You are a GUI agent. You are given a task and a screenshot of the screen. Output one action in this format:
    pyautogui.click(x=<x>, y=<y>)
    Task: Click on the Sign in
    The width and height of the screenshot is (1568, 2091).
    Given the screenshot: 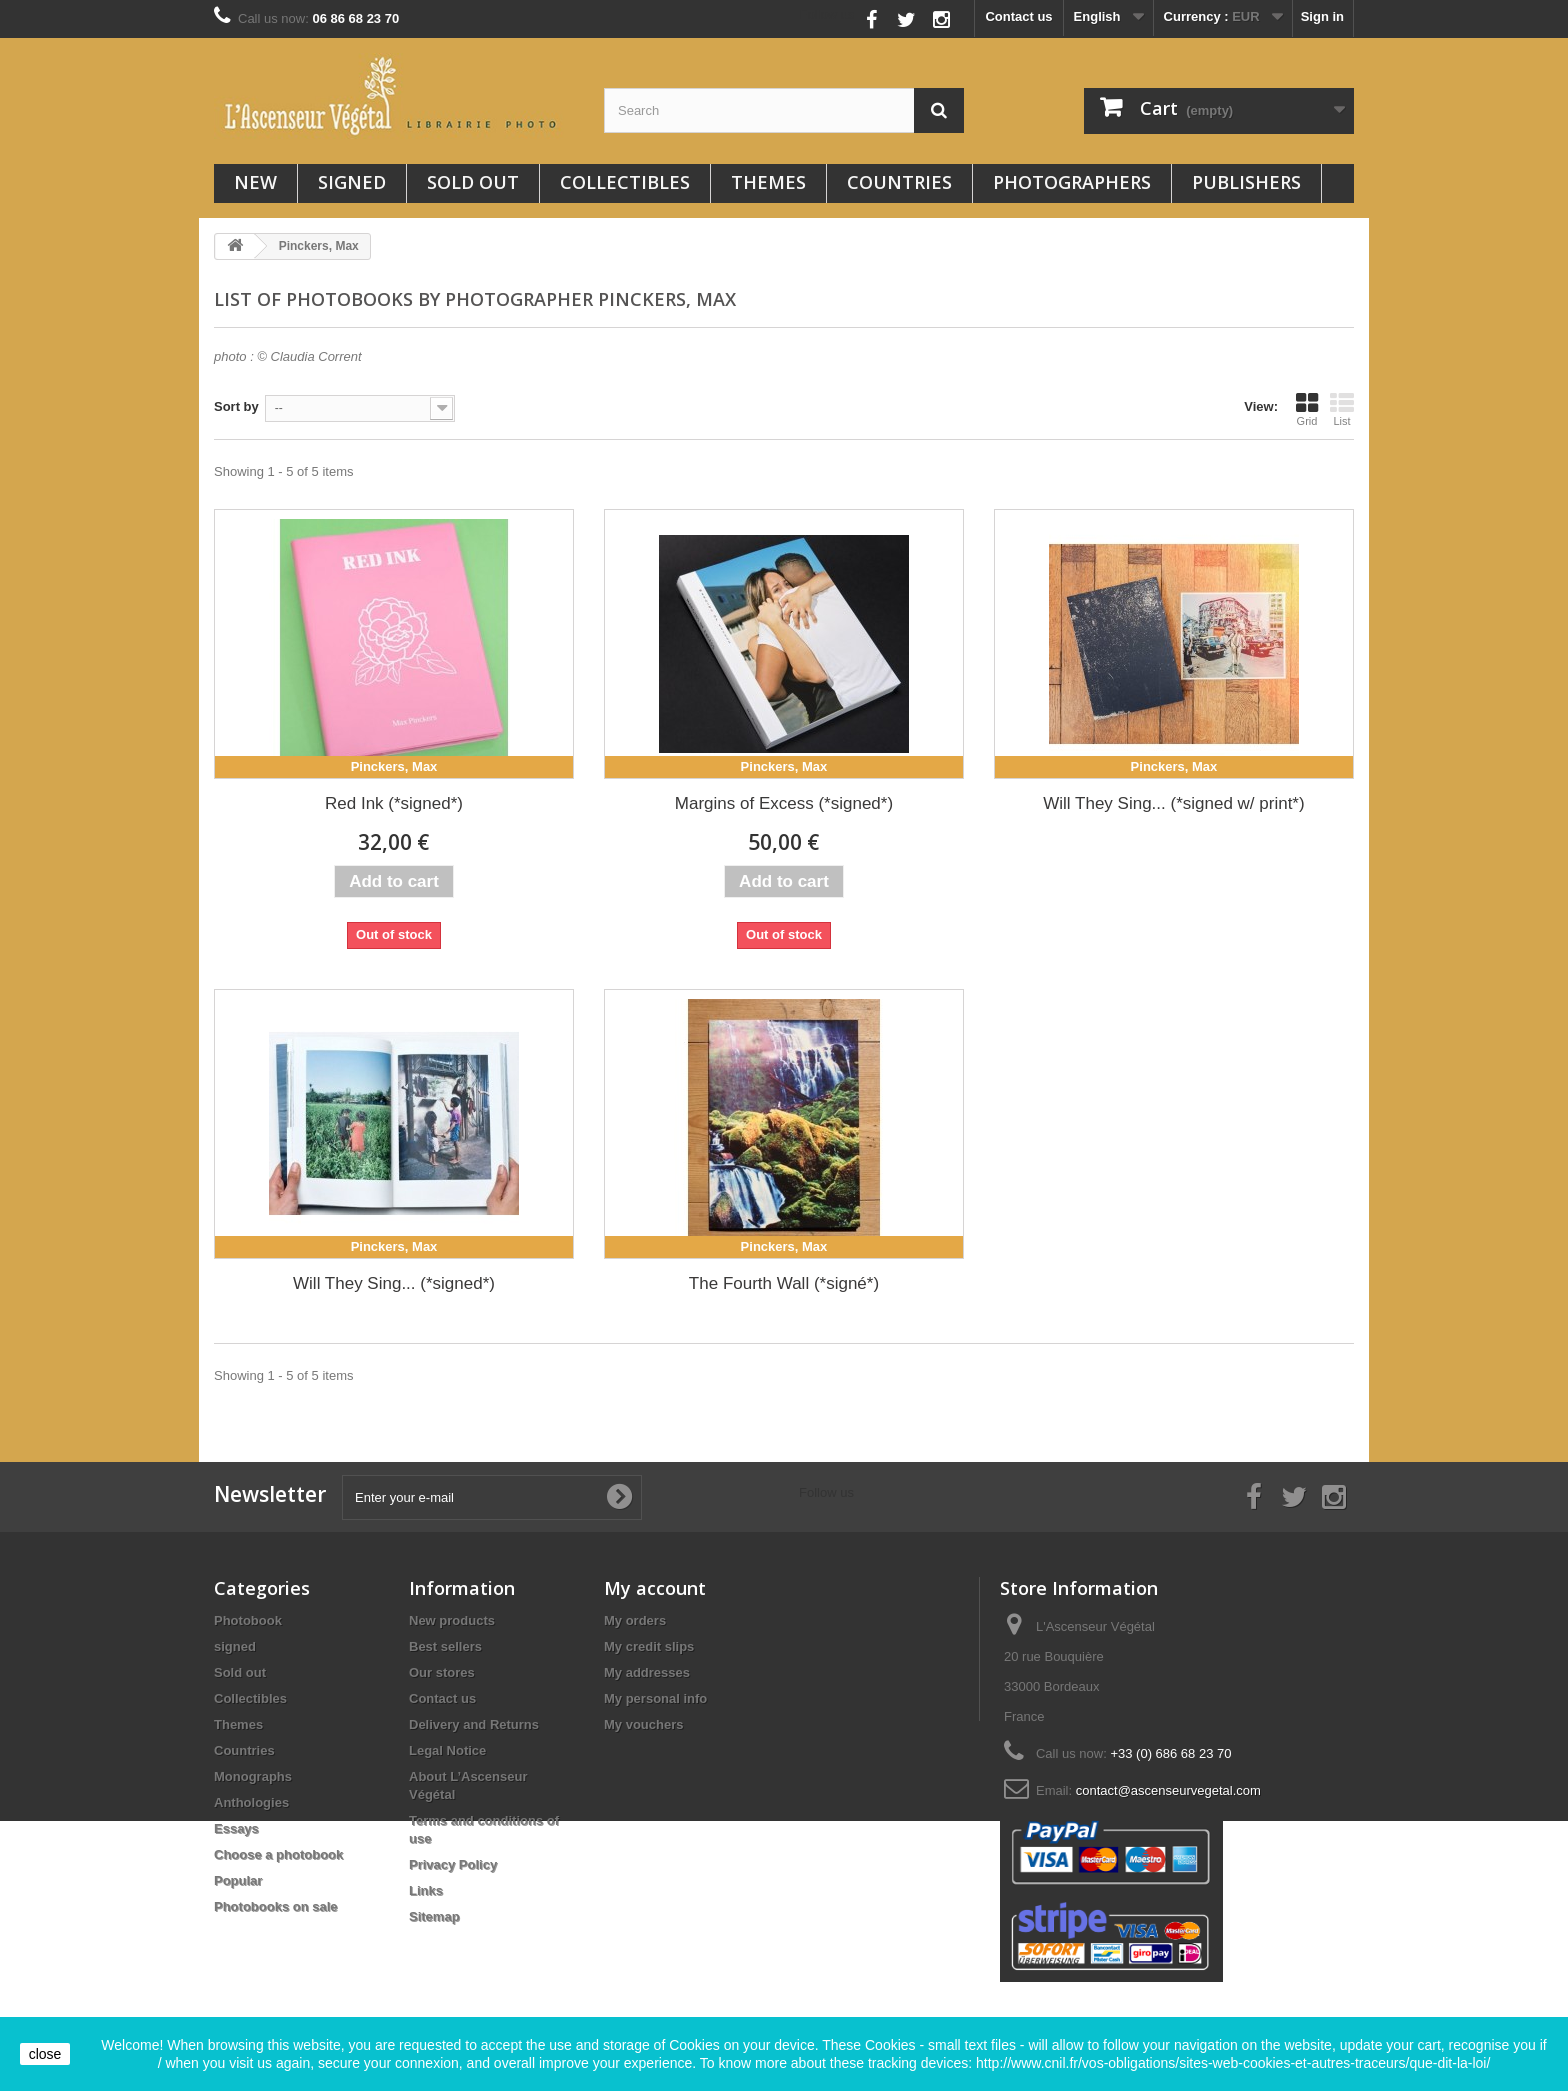 What is the action you would take?
    pyautogui.click(x=1322, y=16)
    